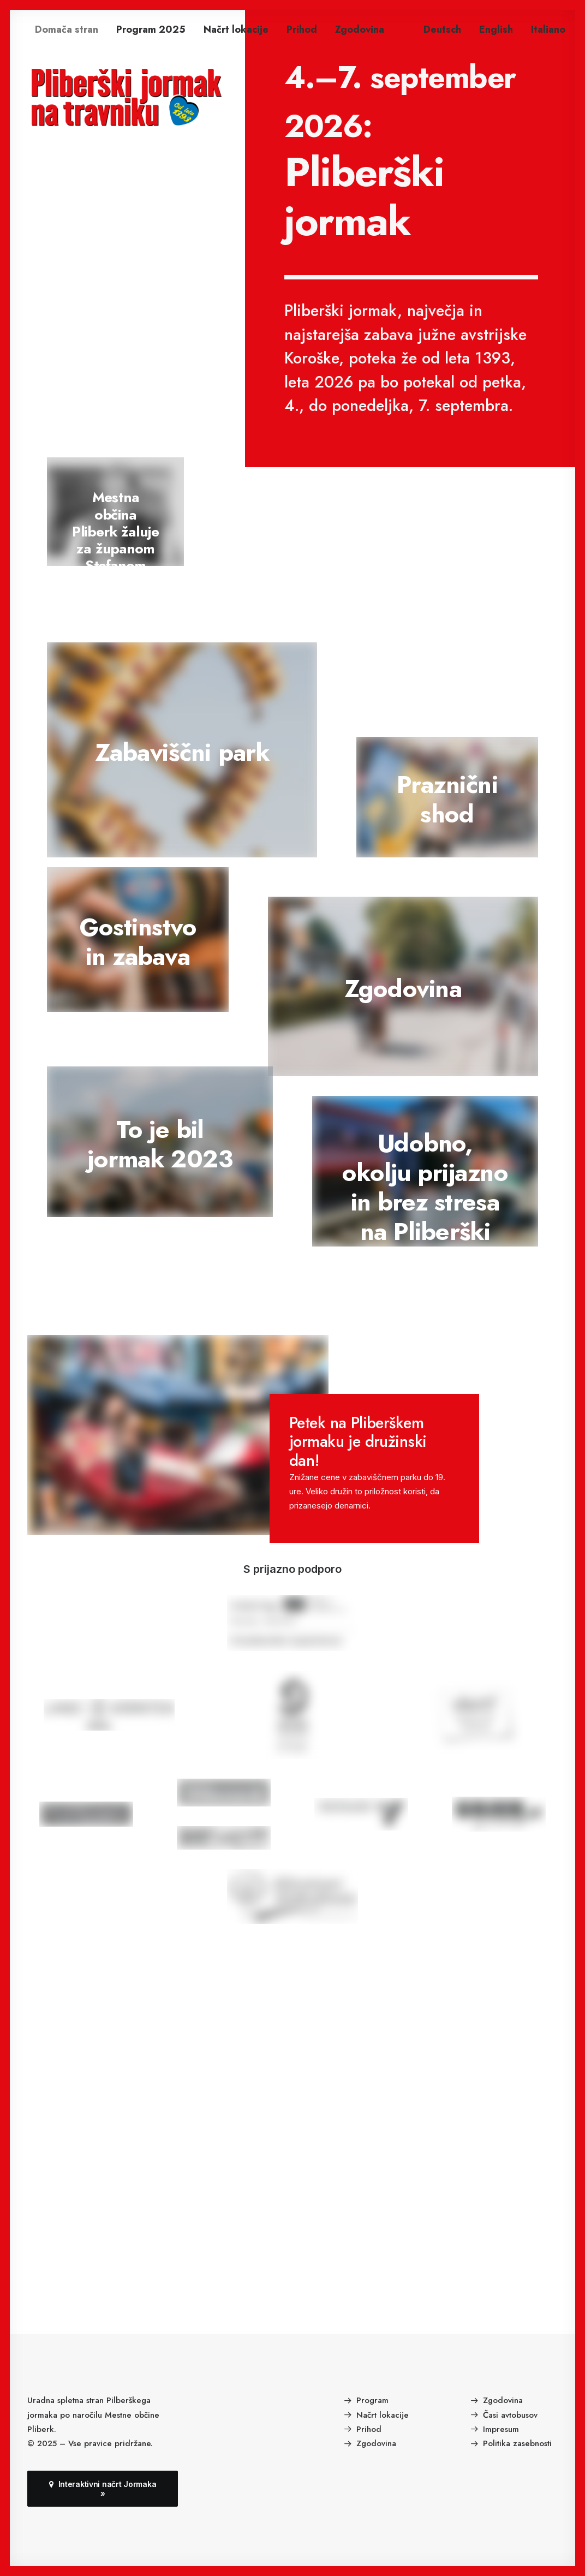 This screenshot has height=2576, width=585. What do you see at coordinates (548, 29) in the screenshot?
I see `Italiano` at bounding box center [548, 29].